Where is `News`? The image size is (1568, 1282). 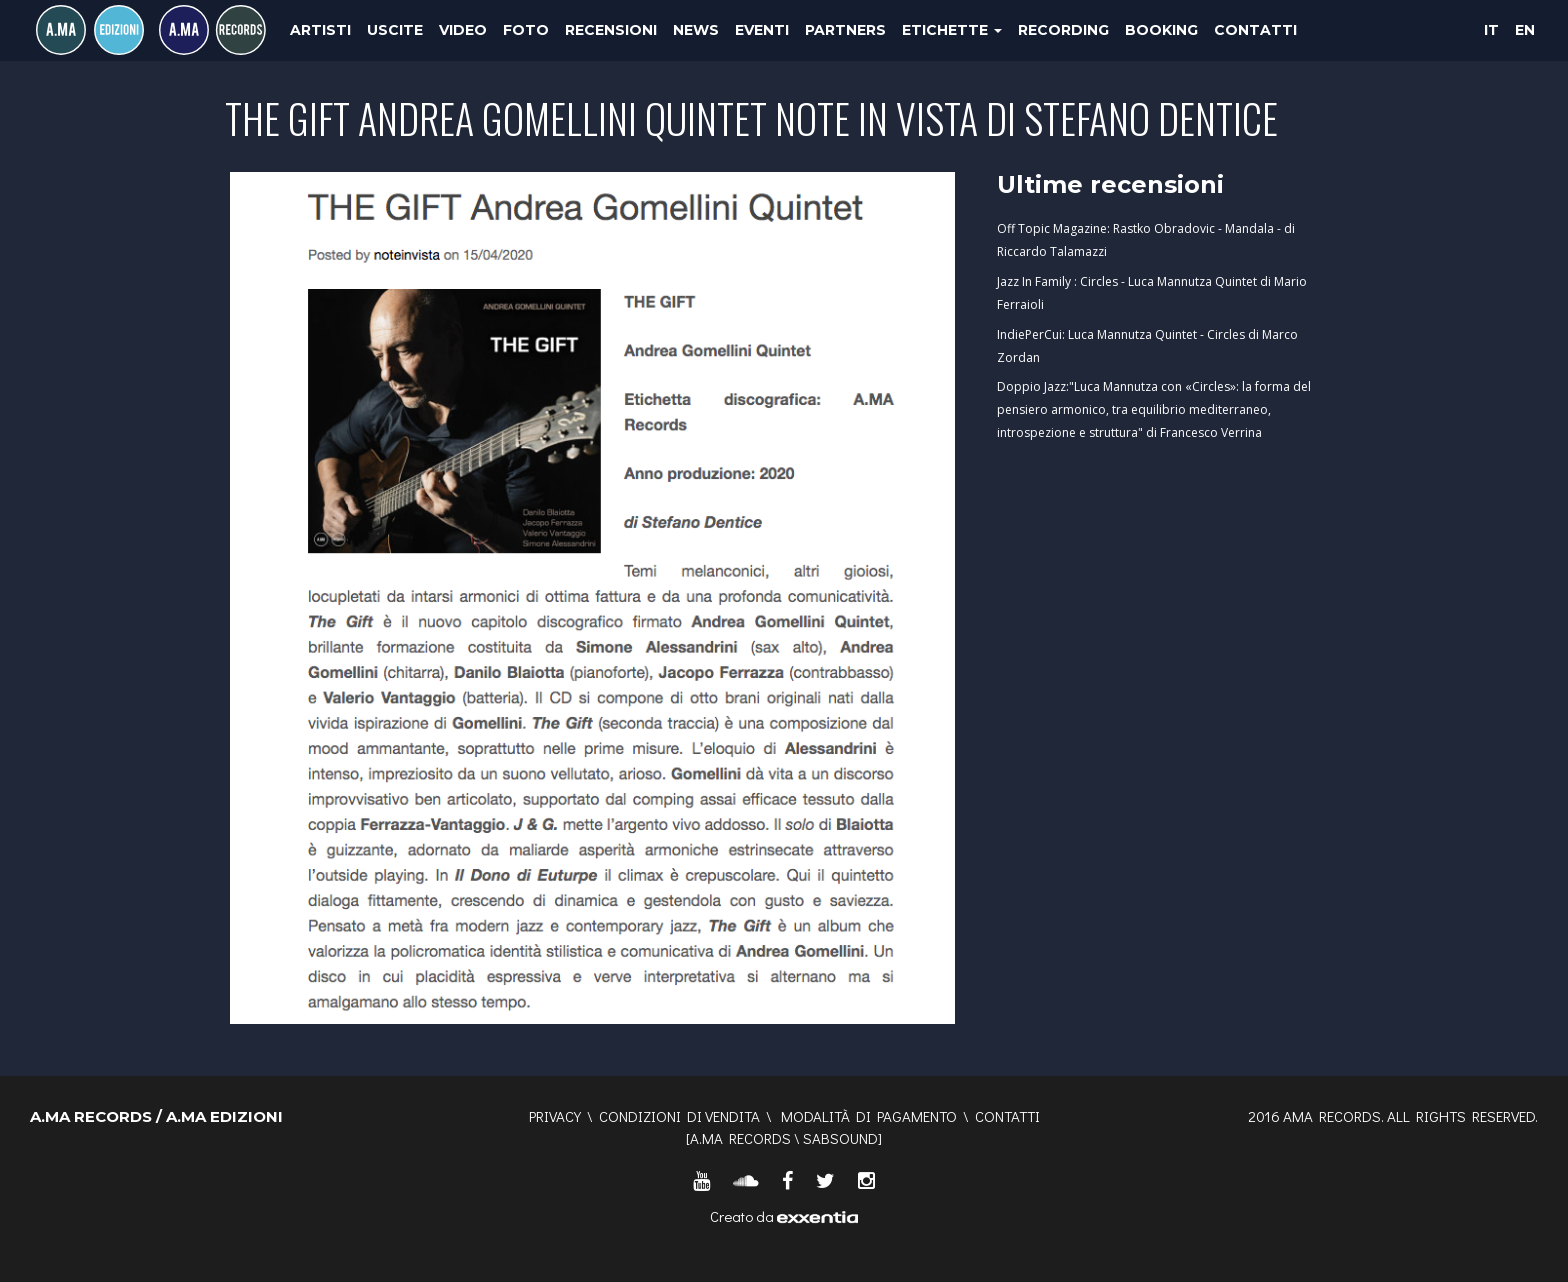
News is located at coordinates (696, 30).